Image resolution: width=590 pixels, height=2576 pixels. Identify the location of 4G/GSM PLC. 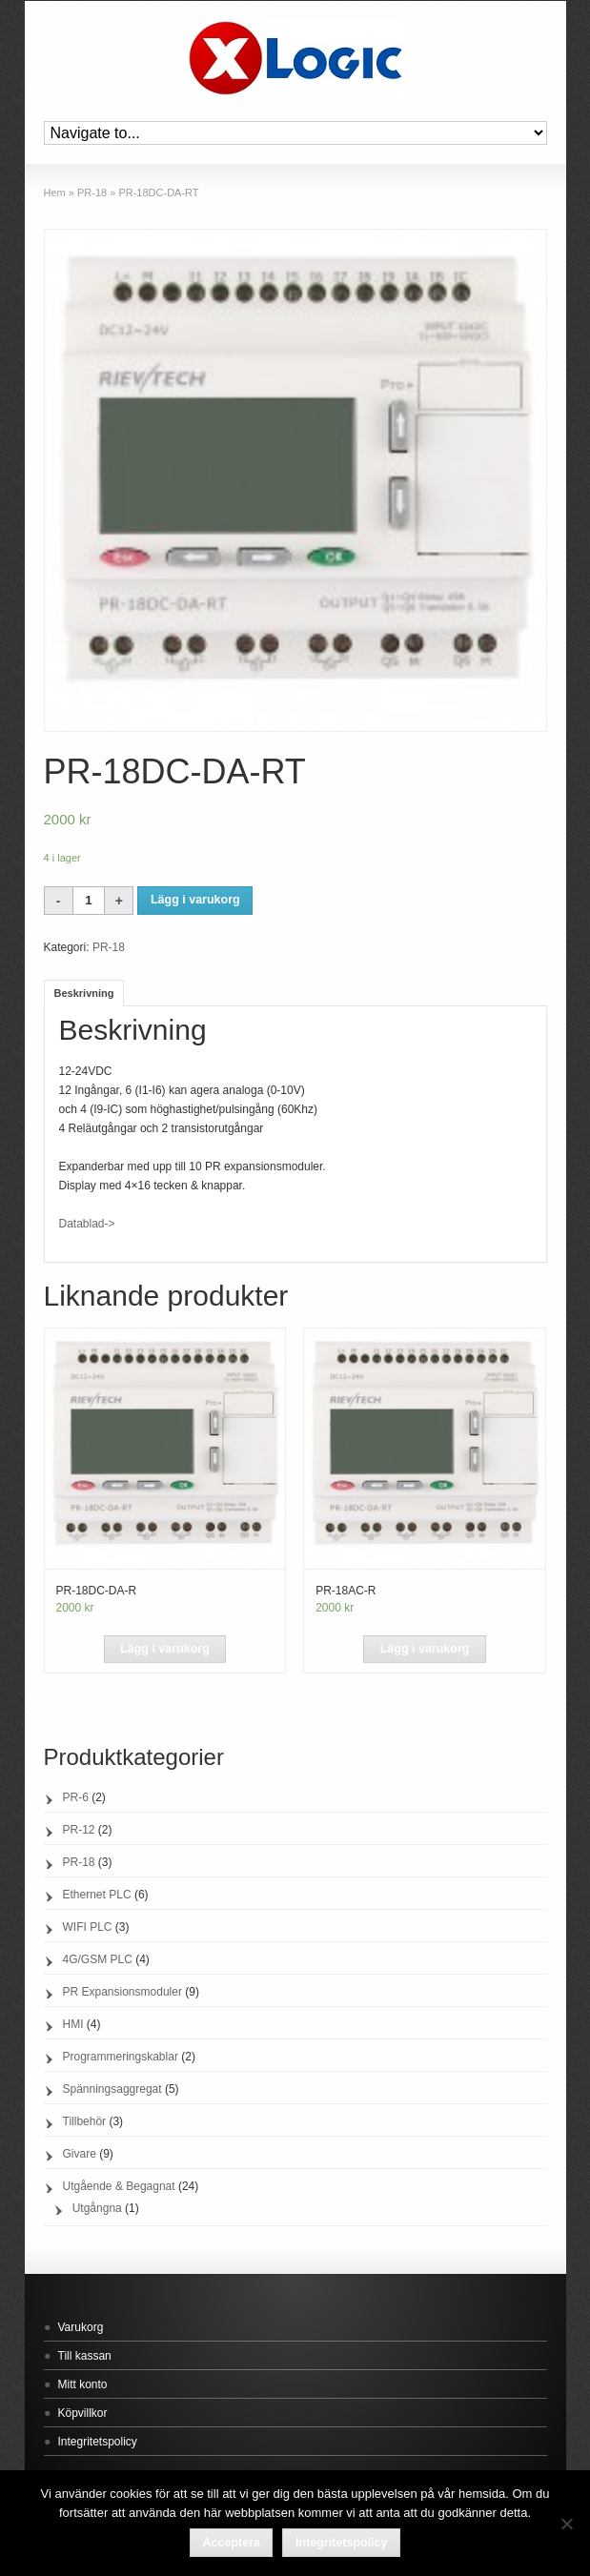
(97, 1959).